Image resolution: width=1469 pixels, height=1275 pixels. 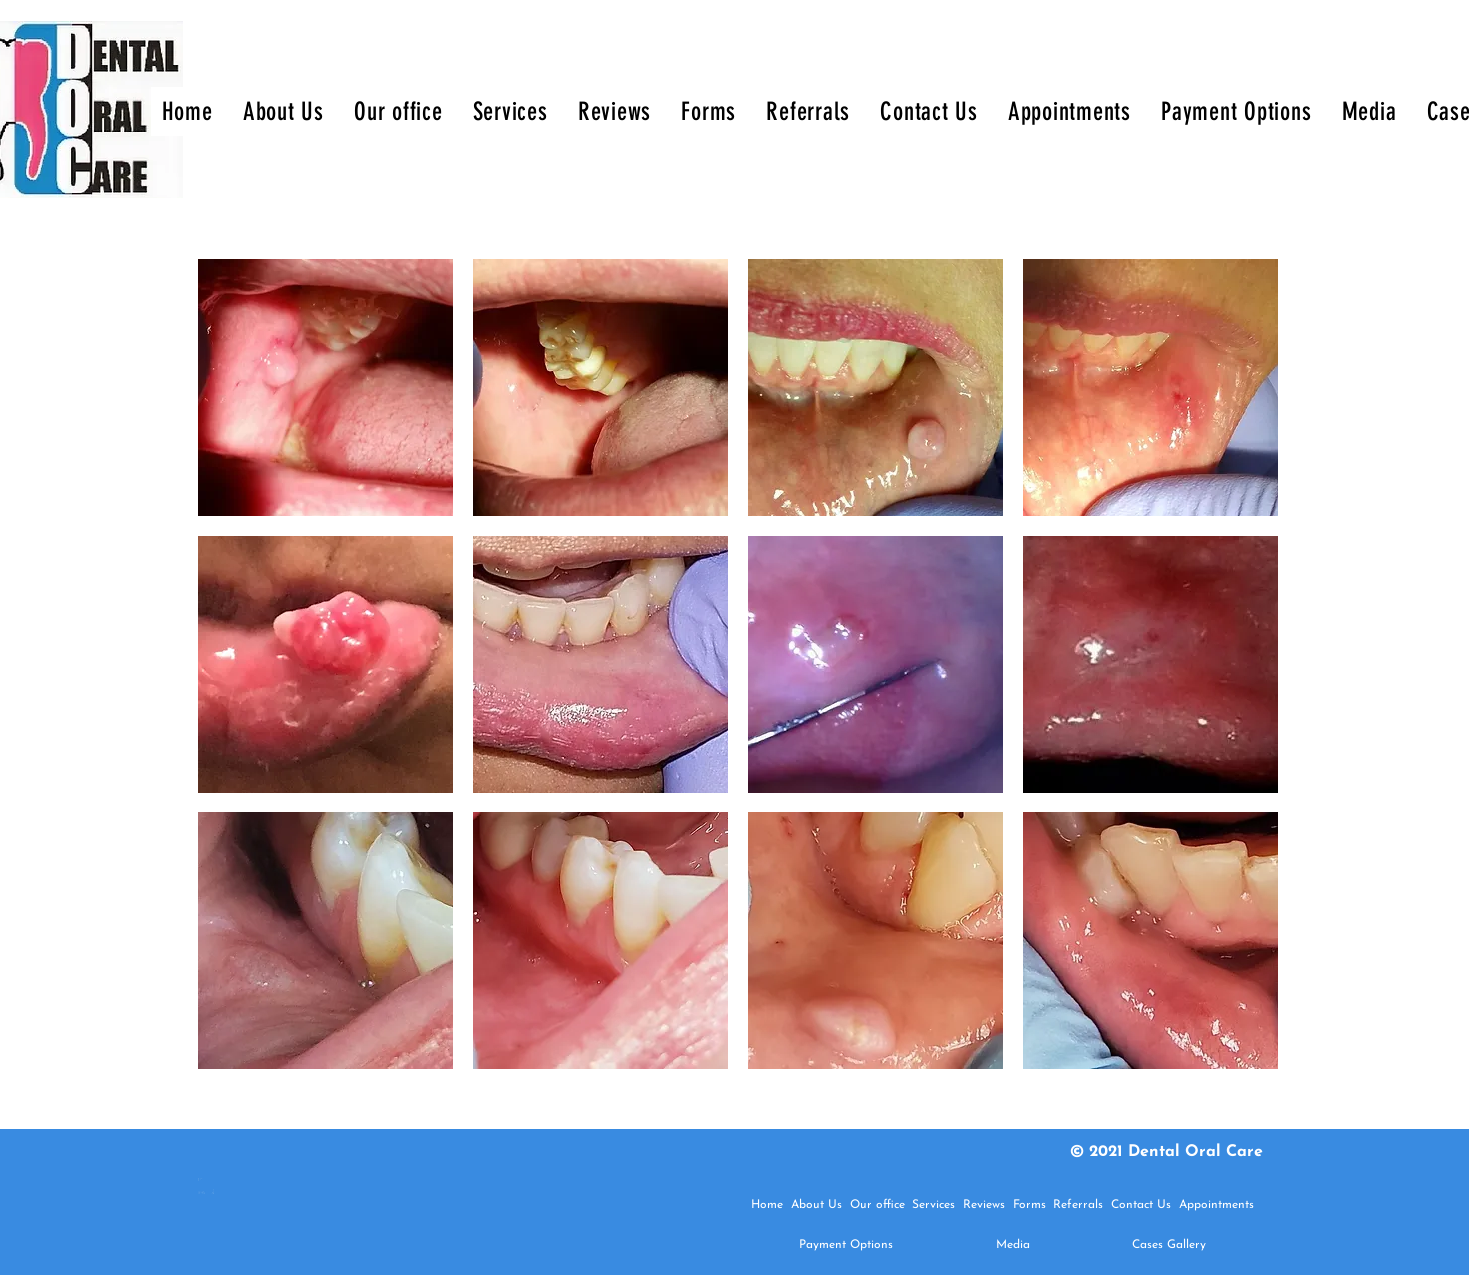 I want to click on [button], so click(x=325, y=387).